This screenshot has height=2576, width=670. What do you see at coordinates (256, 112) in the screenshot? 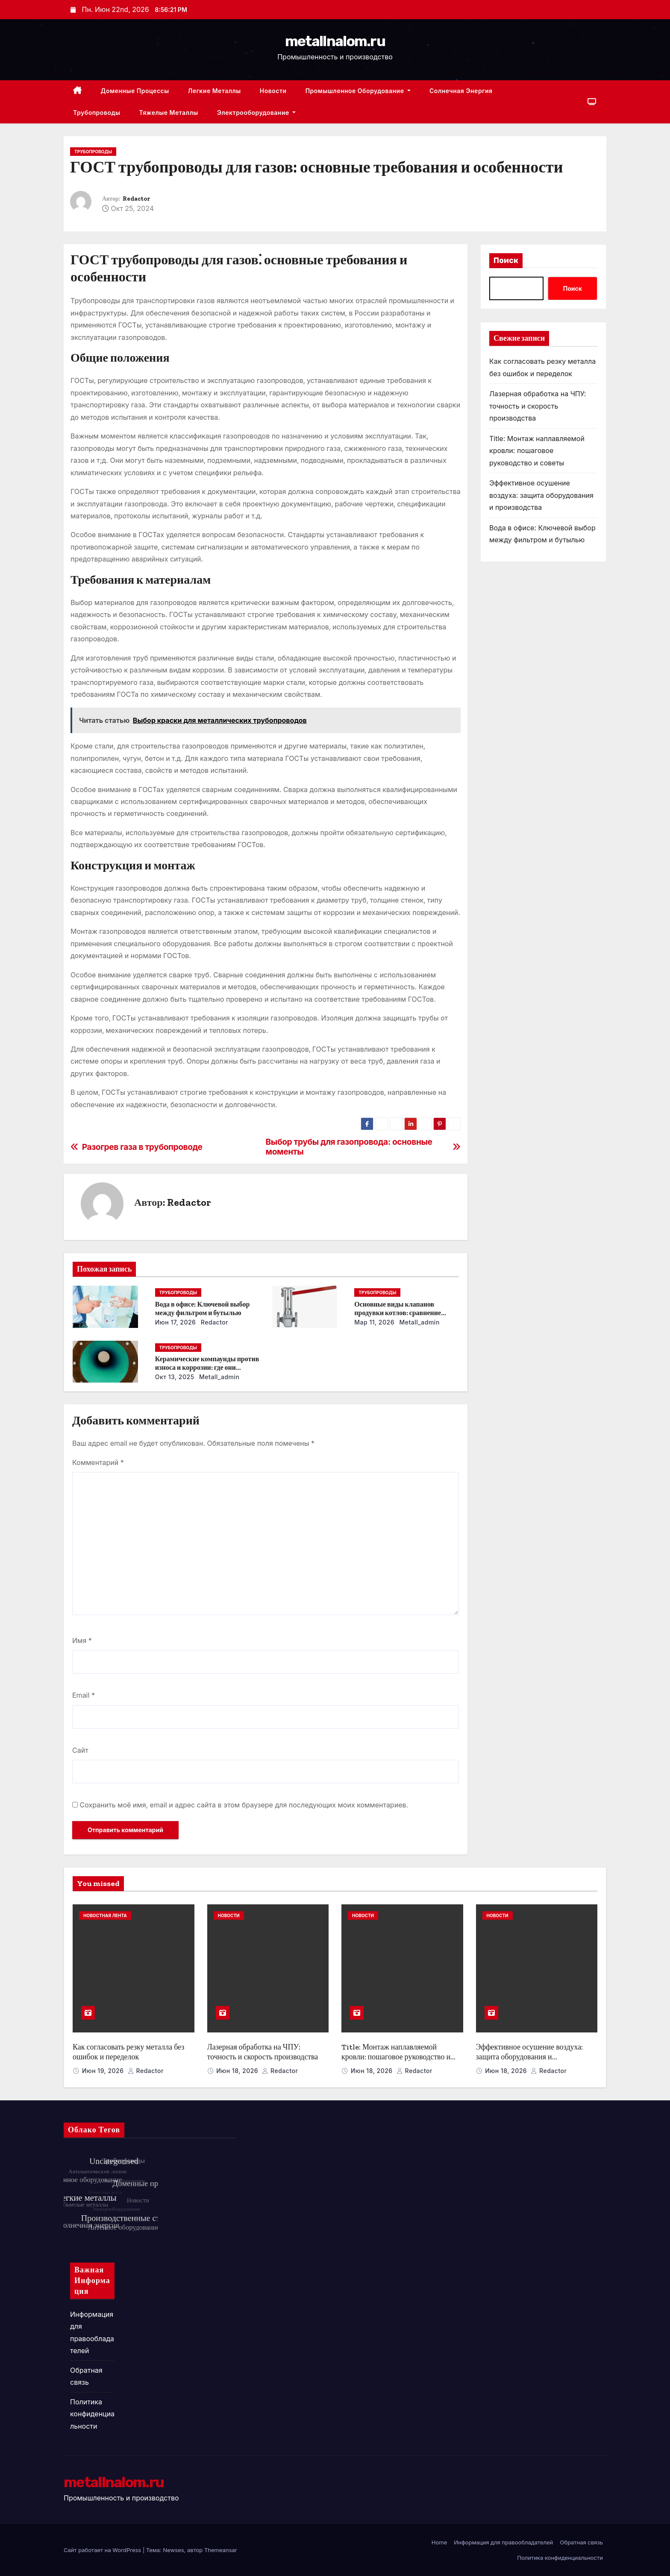
I see `Электрооборудование` at bounding box center [256, 112].